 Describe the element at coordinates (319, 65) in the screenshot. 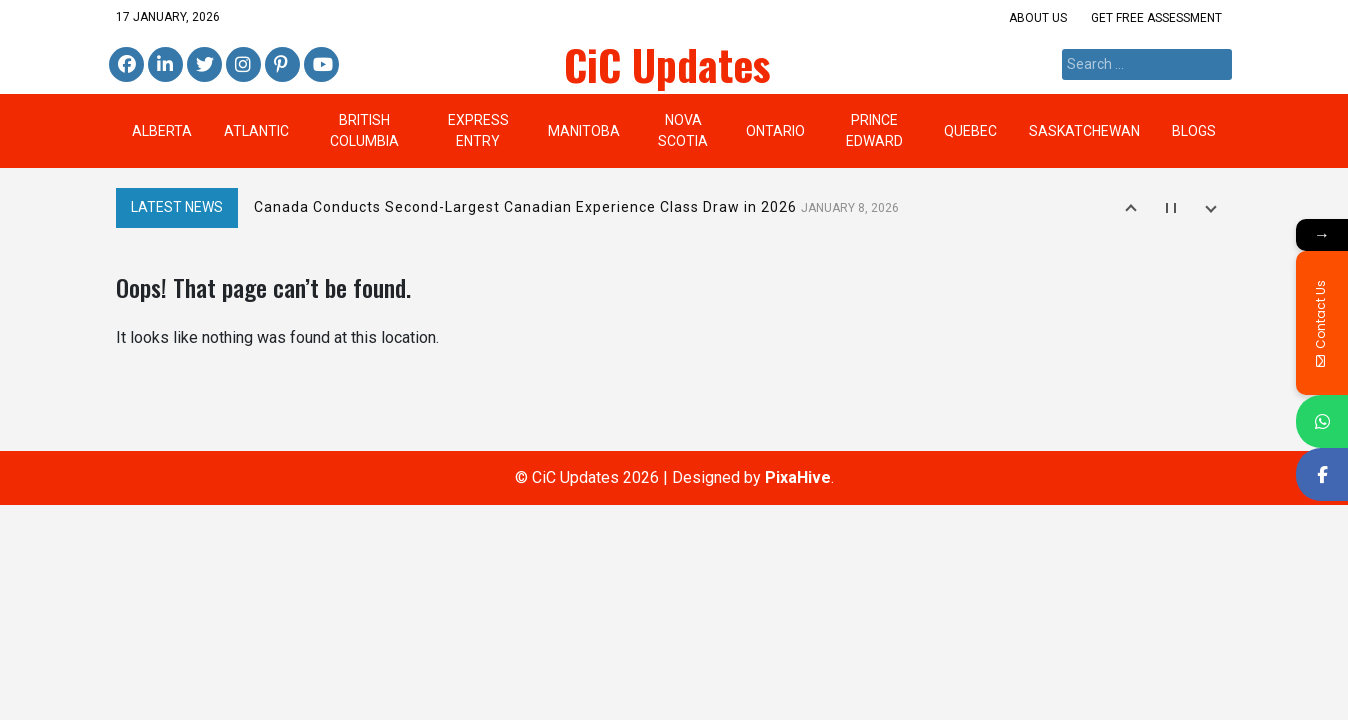

I see `Youtube` at that location.